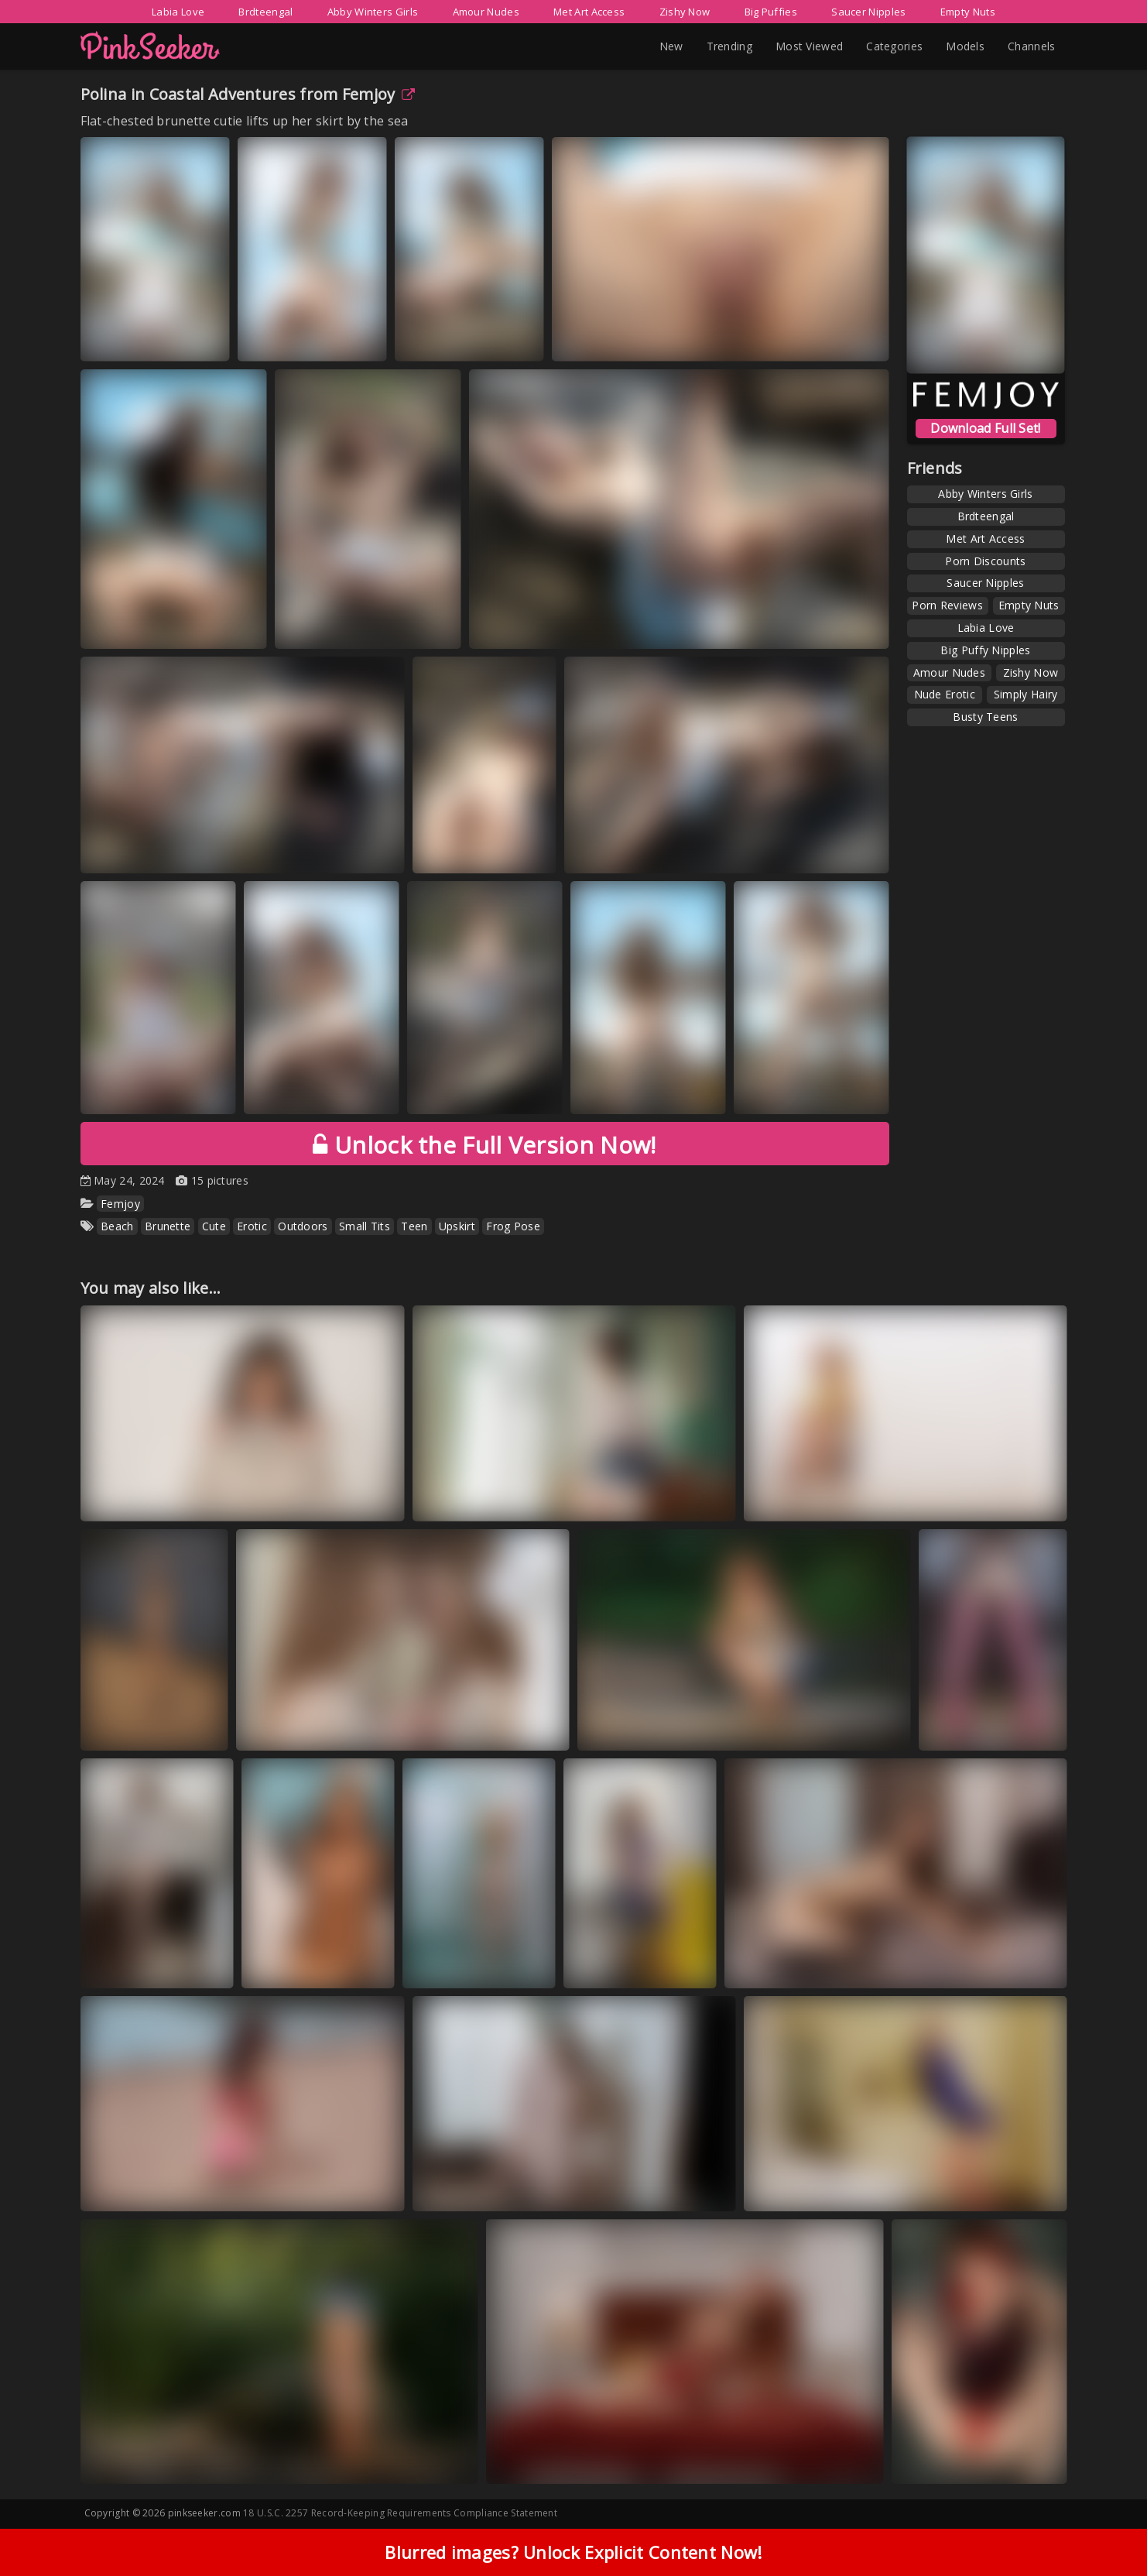  What do you see at coordinates (1031, 46) in the screenshot?
I see `Channels` at bounding box center [1031, 46].